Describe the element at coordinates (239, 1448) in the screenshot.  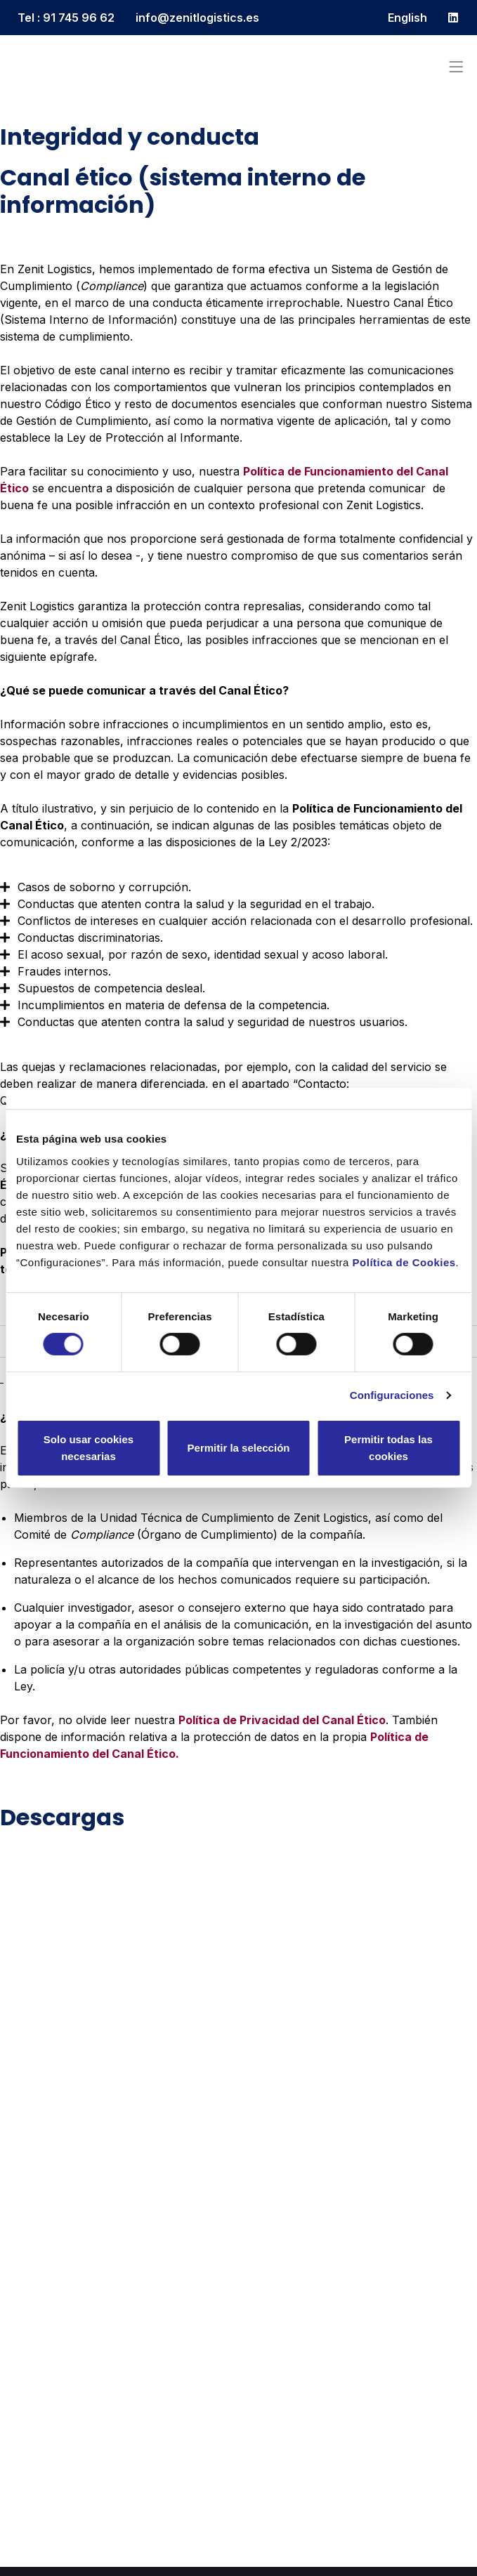
I see `Permitir la selección` at that location.